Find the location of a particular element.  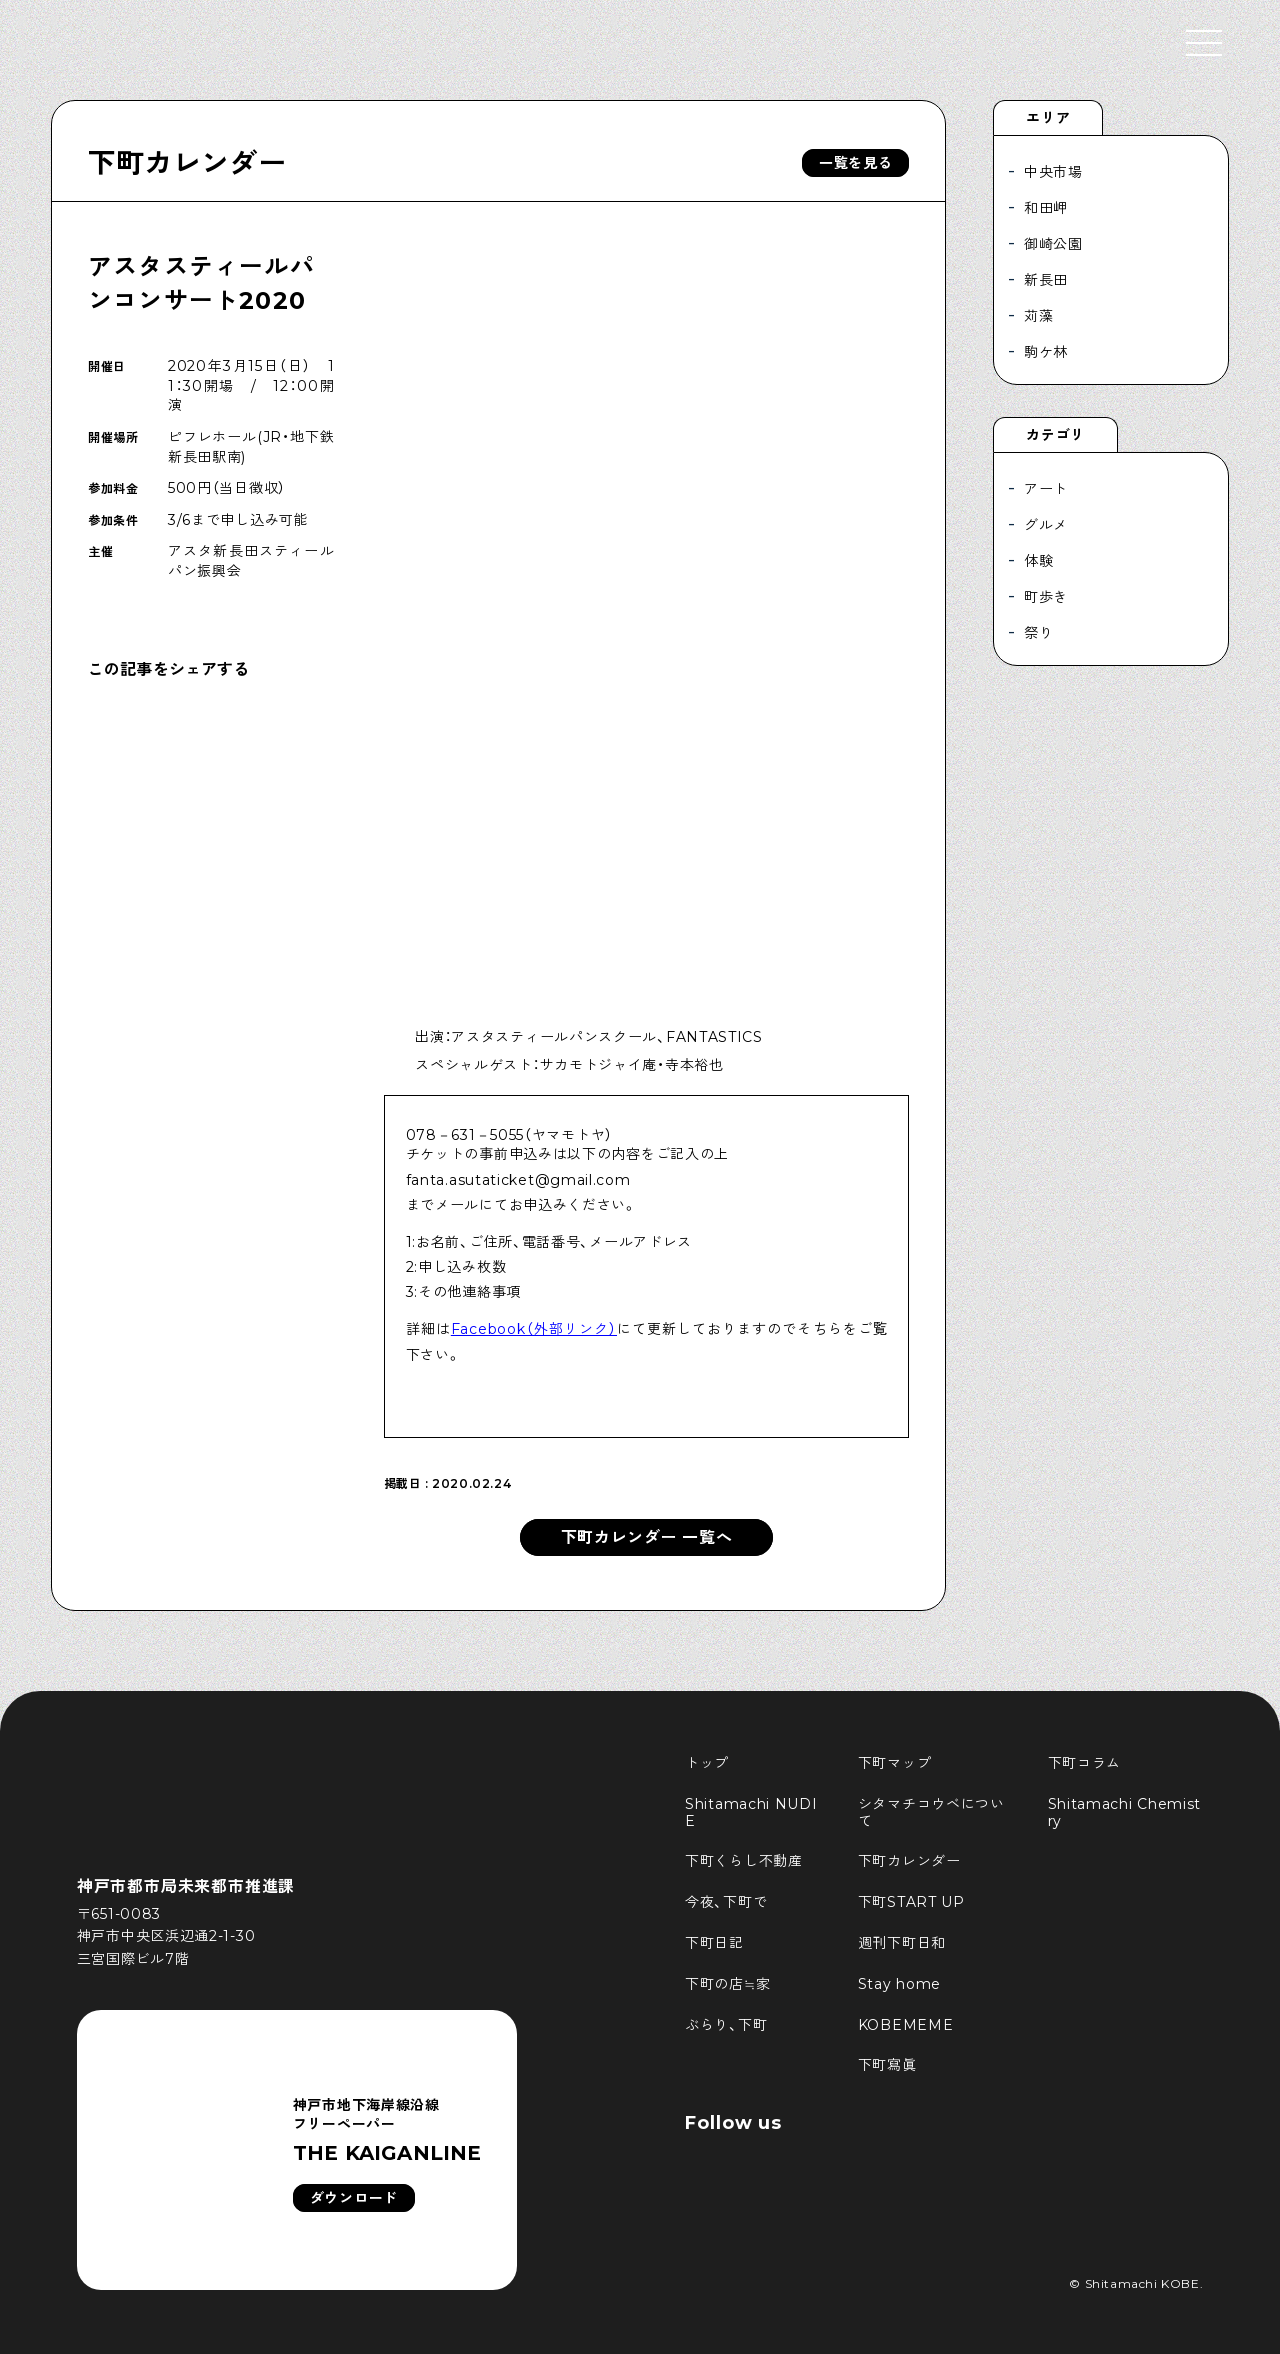

ダウンロード is located at coordinates (354, 2198).